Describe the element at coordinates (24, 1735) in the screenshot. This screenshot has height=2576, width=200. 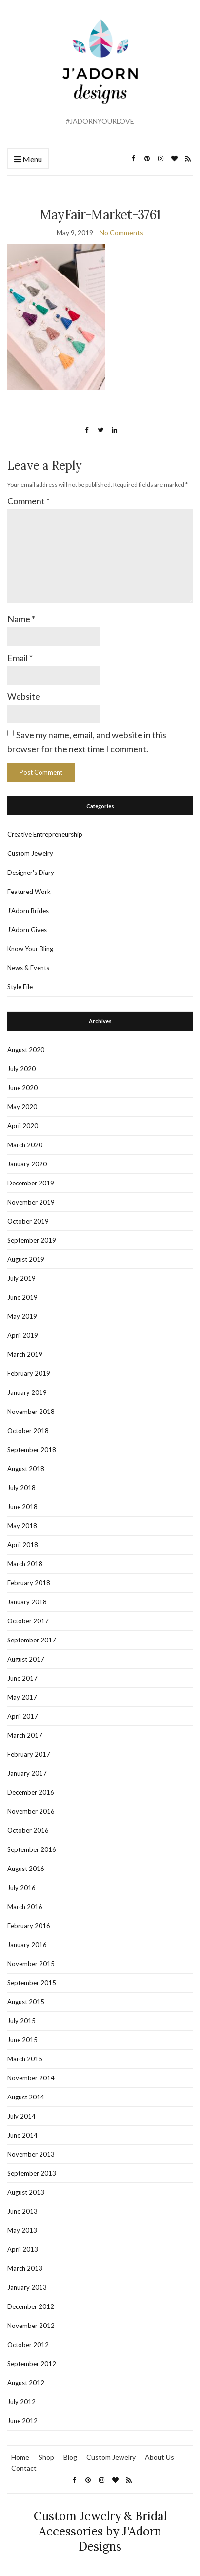
I see `March 2017` at that location.